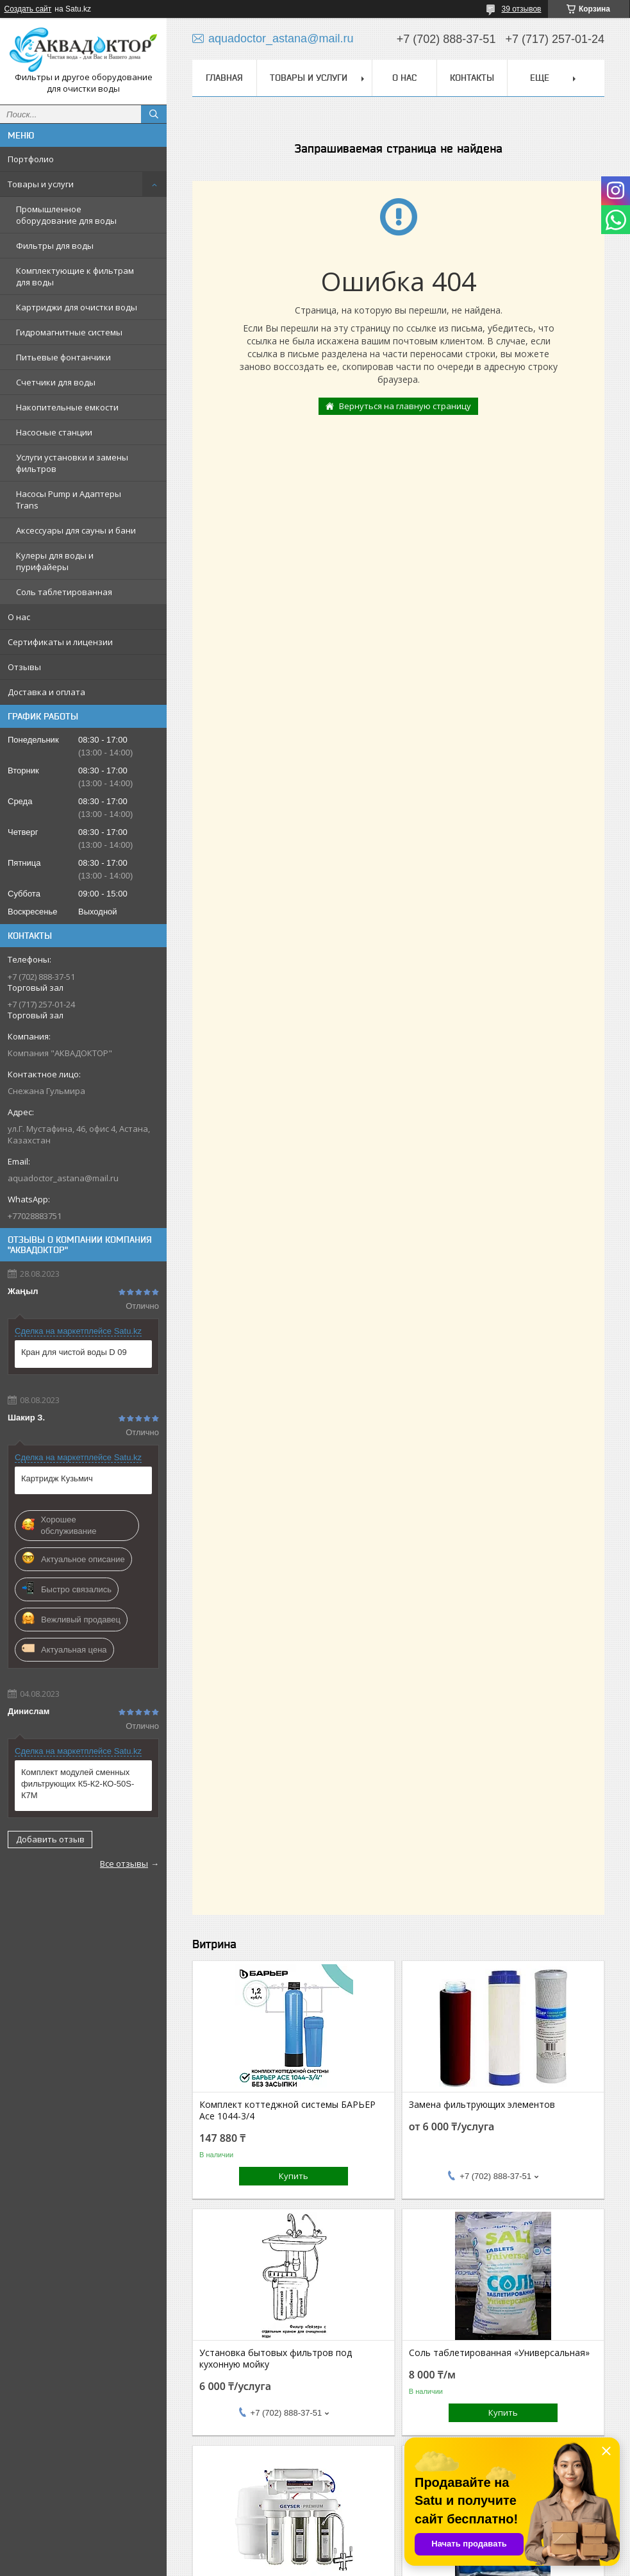 This screenshot has height=2576, width=630. What do you see at coordinates (76, 530) in the screenshot?
I see `Аксессуары для сауны и бани` at bounding box center [76, 530].